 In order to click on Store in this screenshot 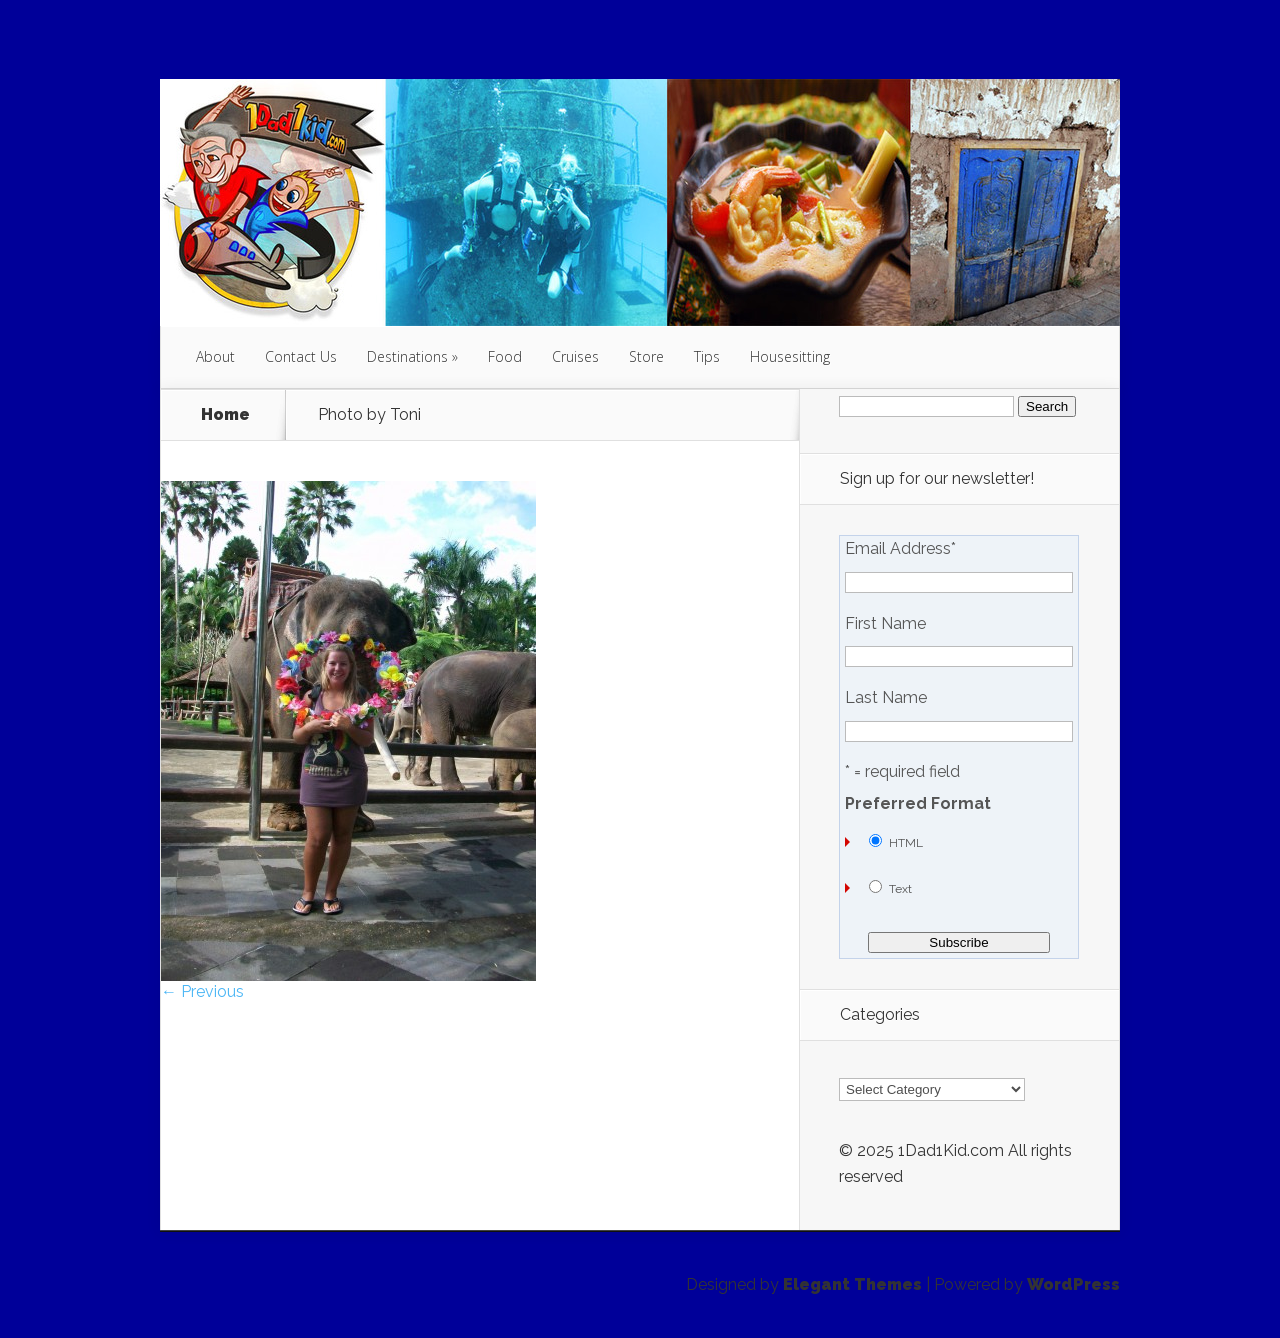, I will do `click(646, 356)`.